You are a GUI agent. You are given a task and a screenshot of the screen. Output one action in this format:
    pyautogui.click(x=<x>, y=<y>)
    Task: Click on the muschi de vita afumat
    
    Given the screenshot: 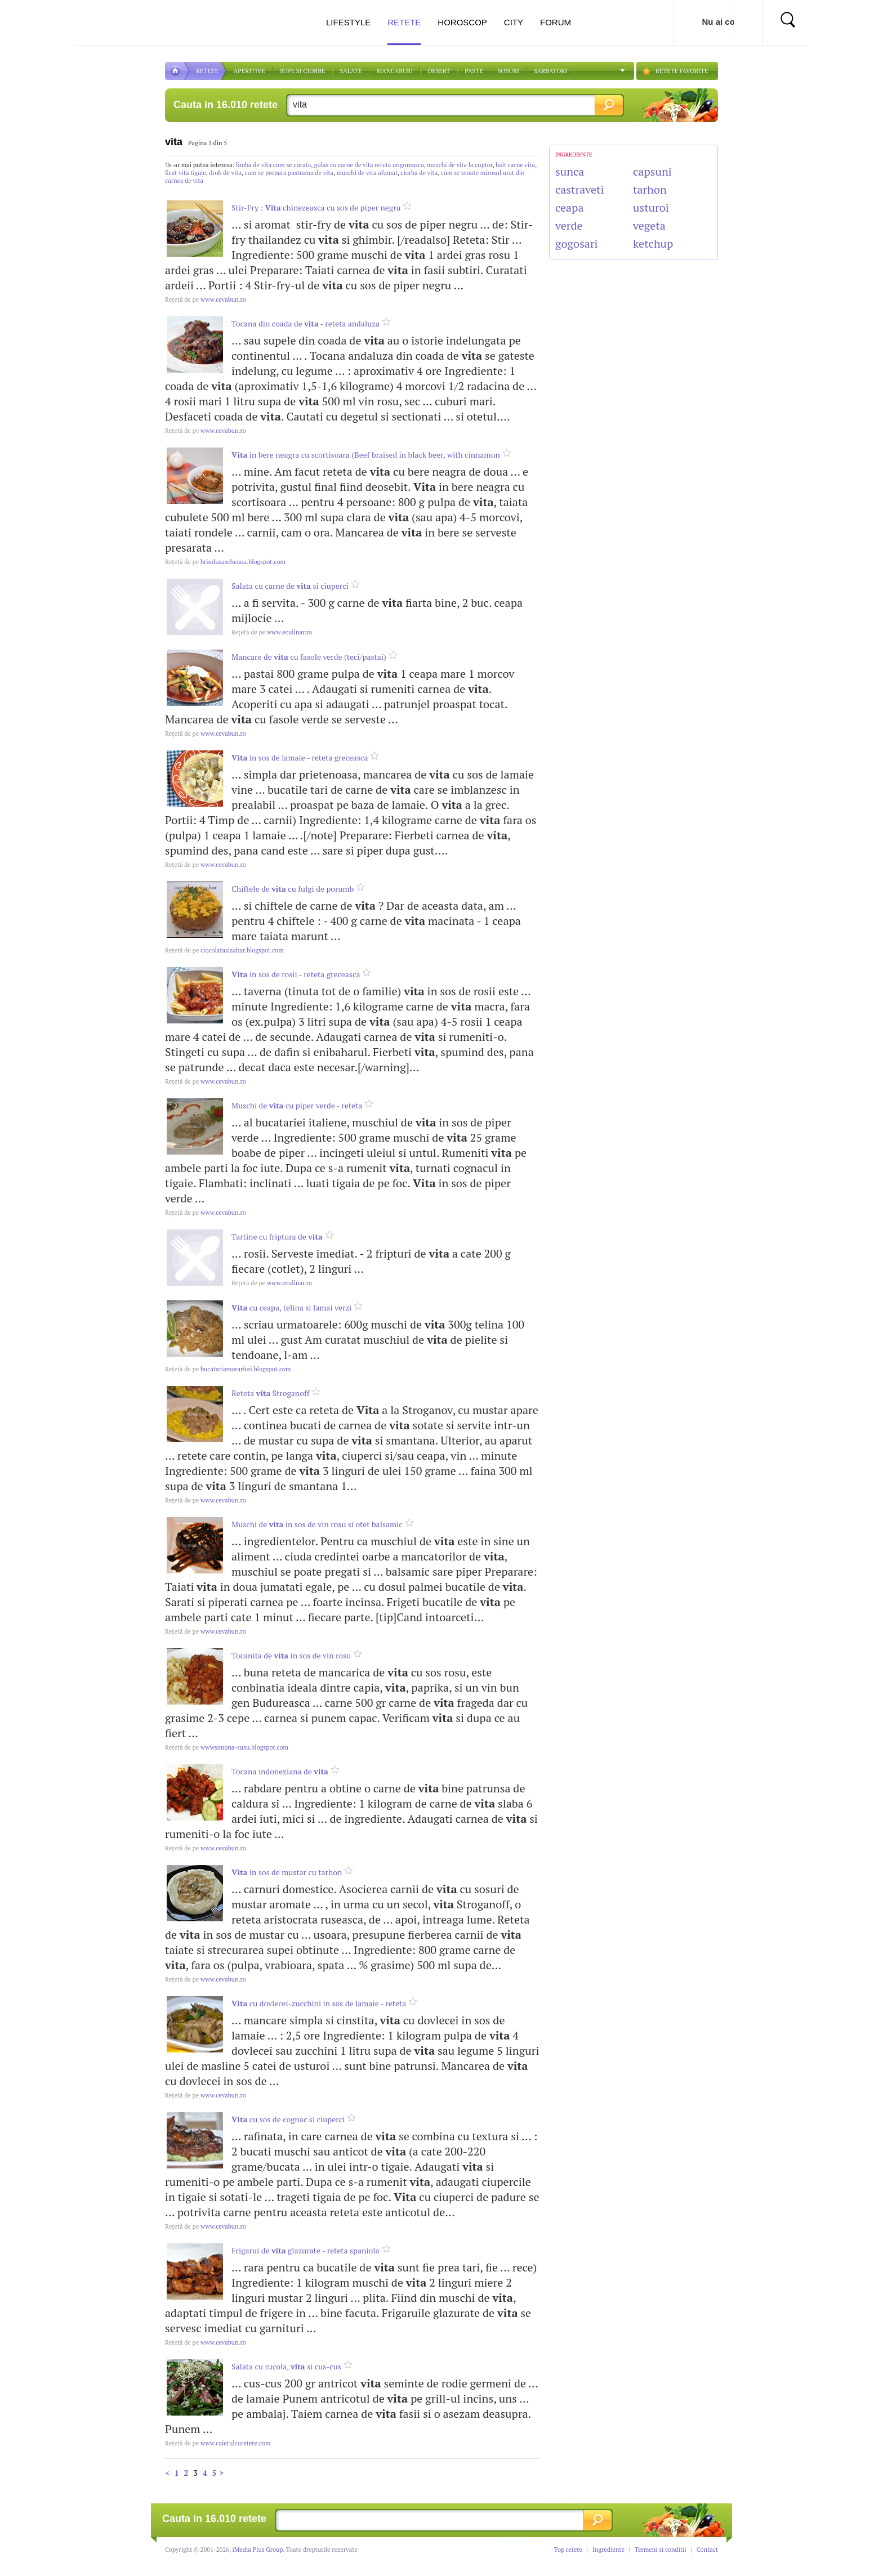 What is the action you would take?
    pyautogui.click(x=367, y=173)
    